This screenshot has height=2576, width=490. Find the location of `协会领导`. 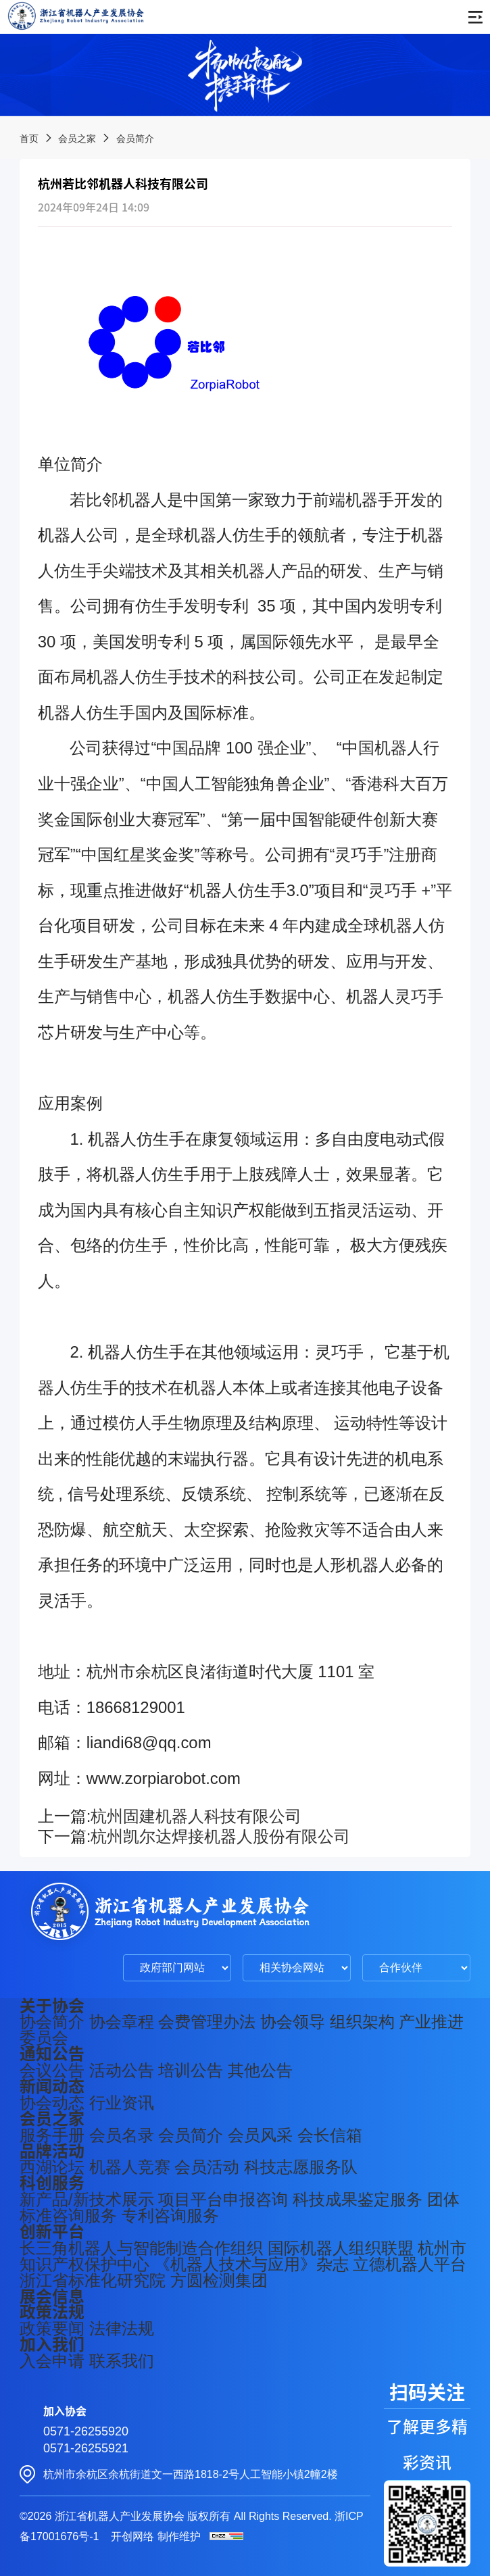

协会领导 is located at coordinates (292, 2021).